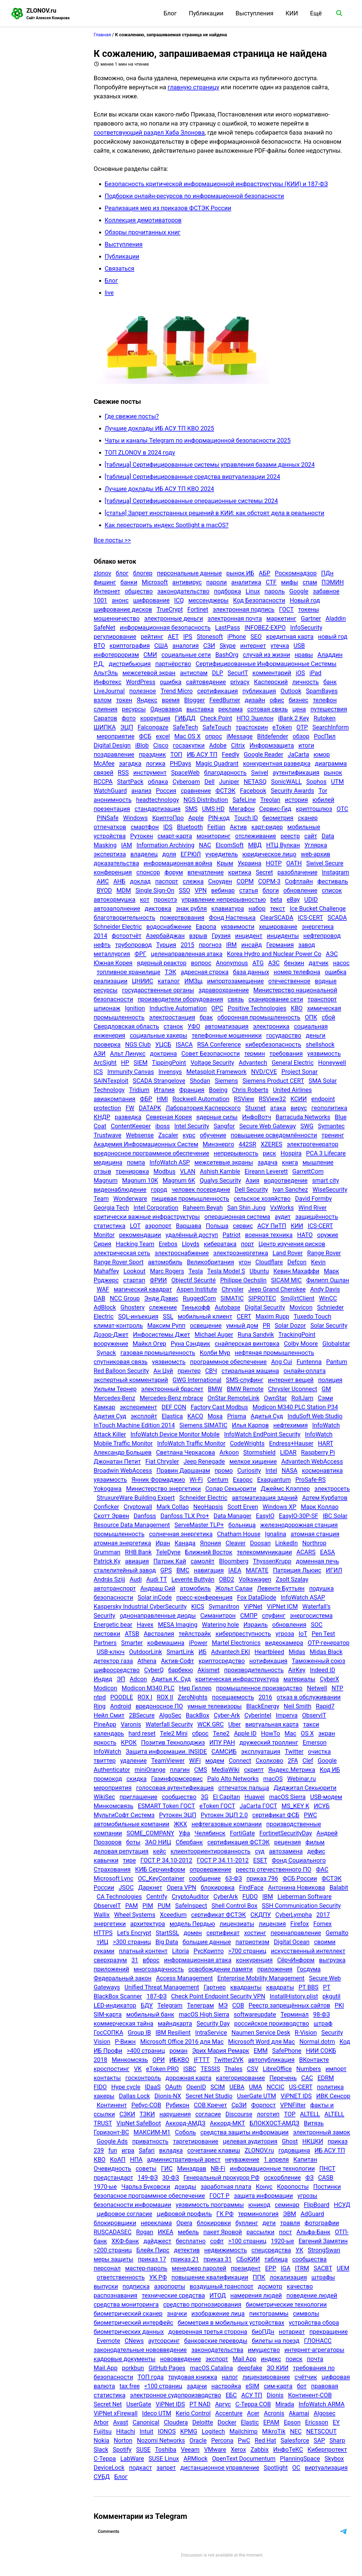  Describe the element at coordinates (142, 981) in the screenshot. I see `ЦНИИС` at that location.